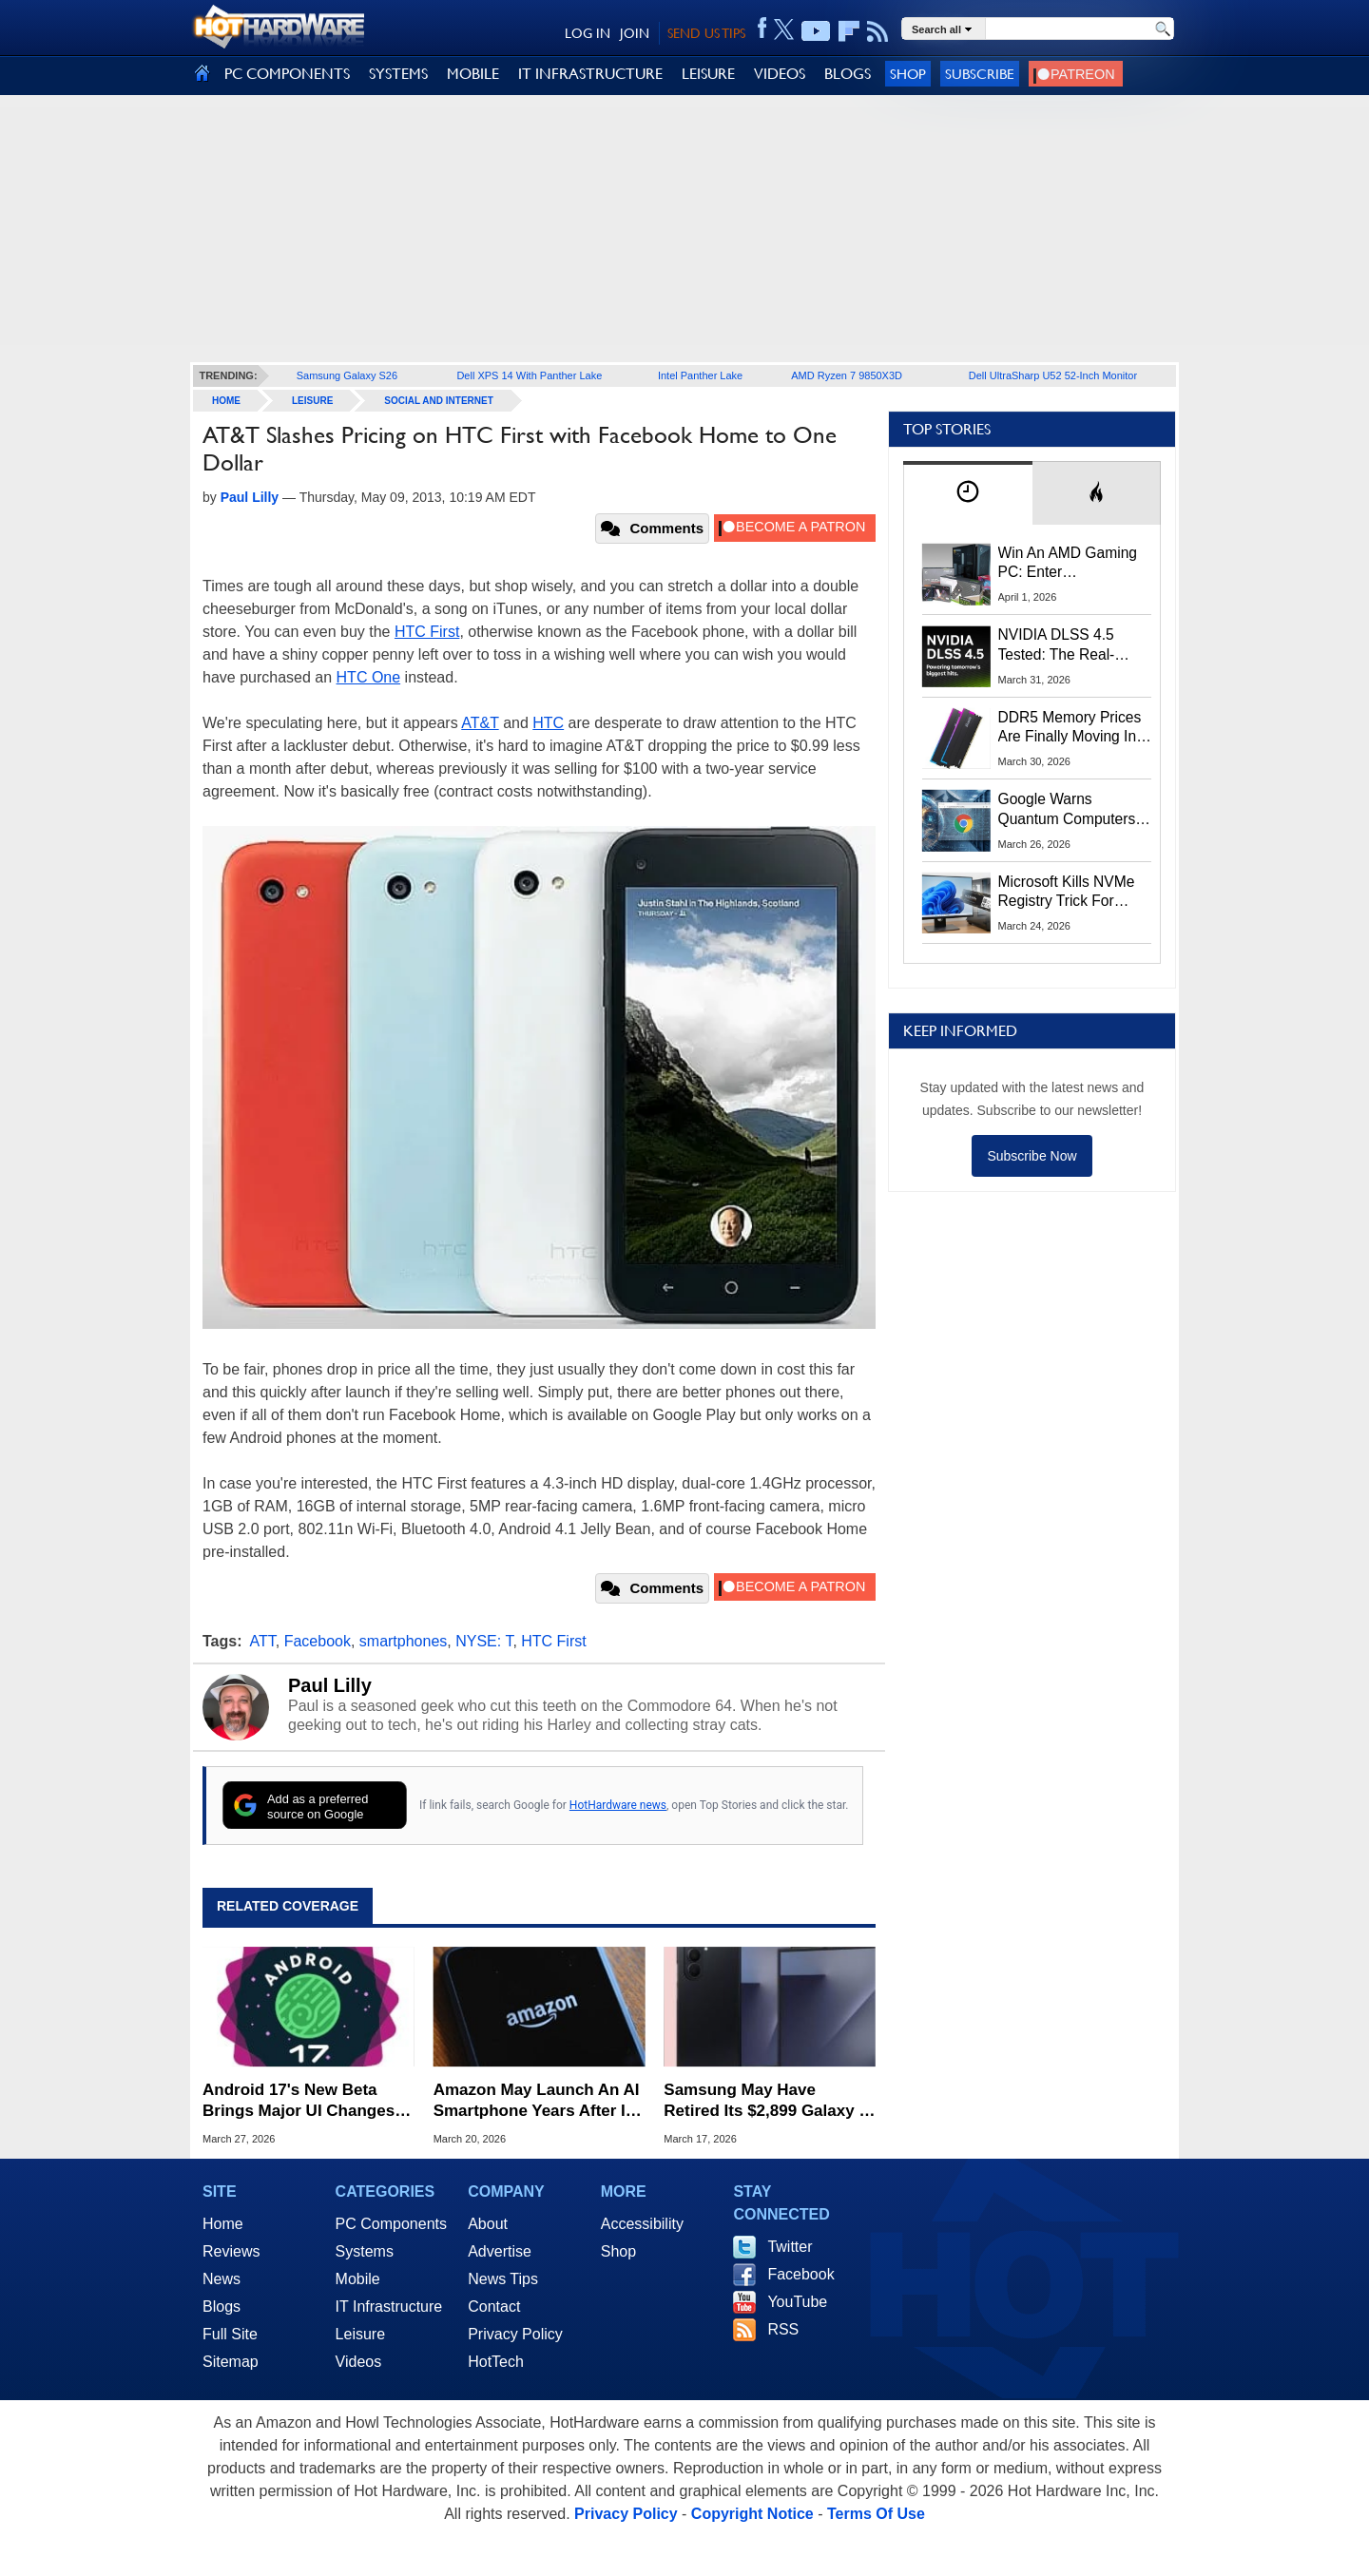 The width and height of the screenshot is (1369, 2576). What do you see at coordinates (642, 2224) in the screenshot?
I see `Accessibility` at bounding box center [642, 2224].